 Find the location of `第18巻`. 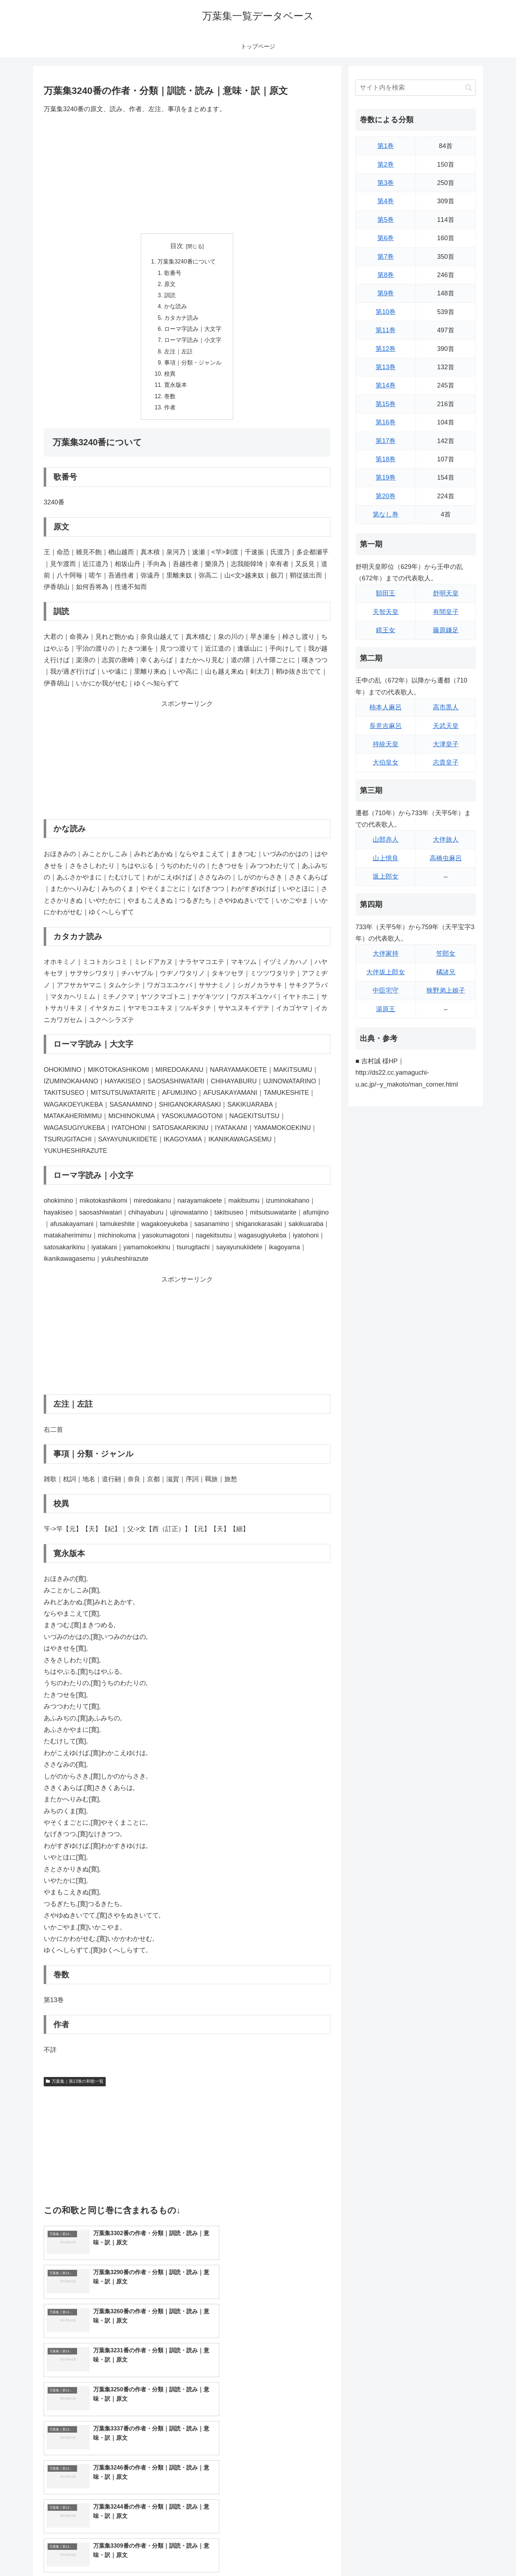

第18巻 is located at coordinates (386, 459).